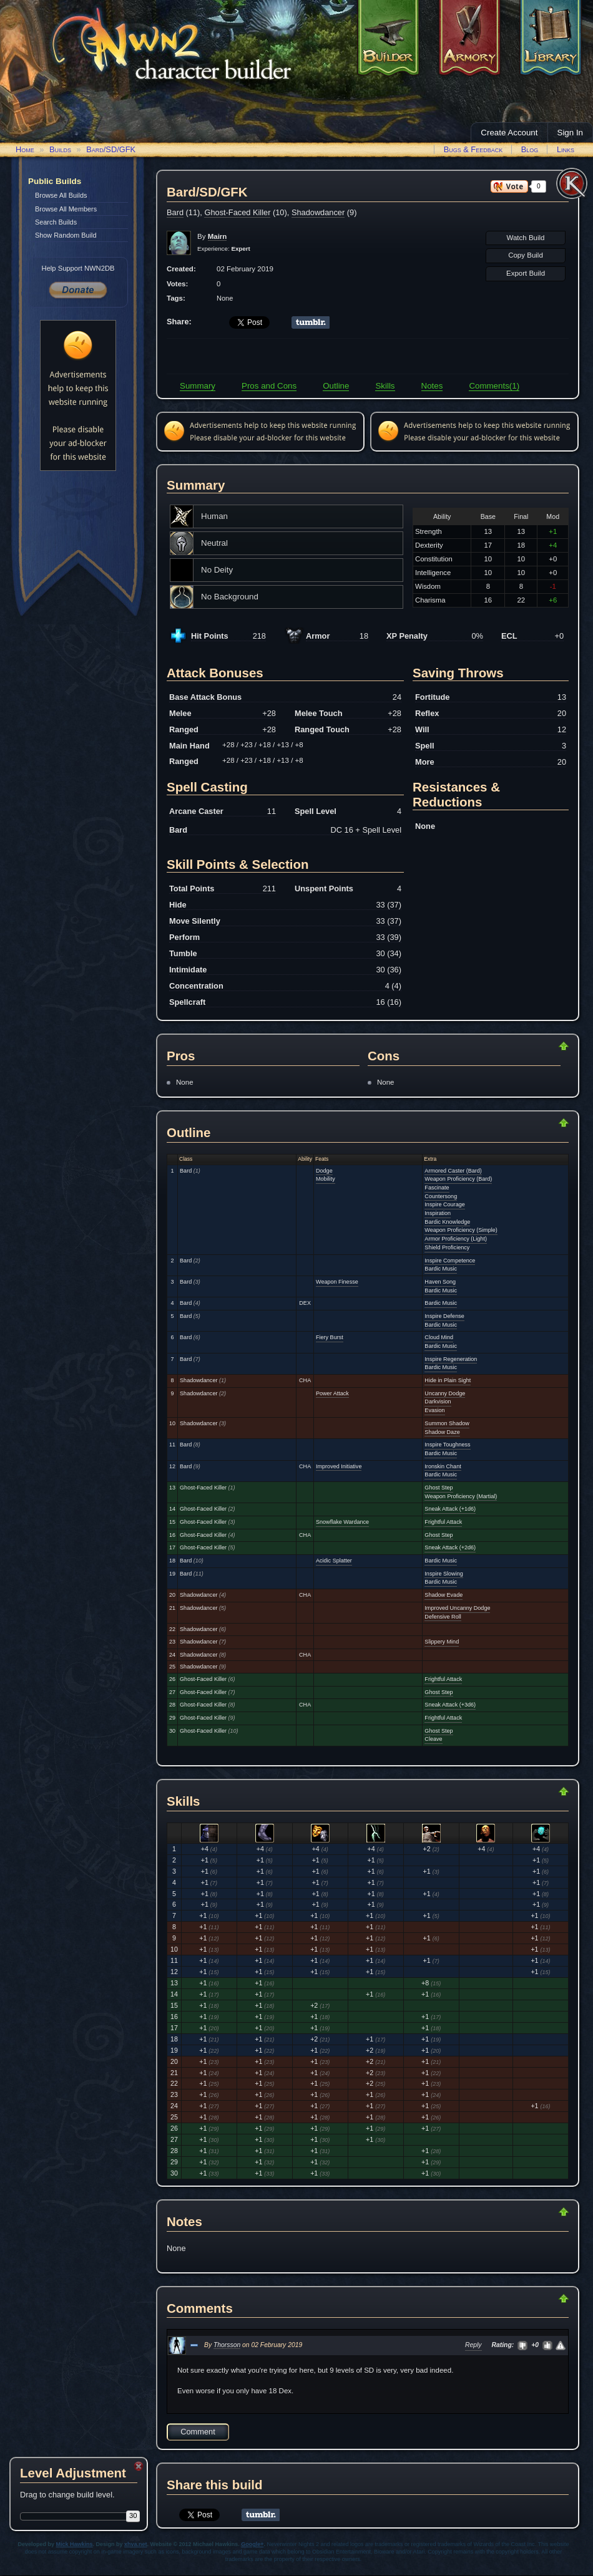  What do you see at coordinates (450, 1547) in the screenshot?
I see `Sneak Attack (+2d6)` at bounding box center [450, 1547].